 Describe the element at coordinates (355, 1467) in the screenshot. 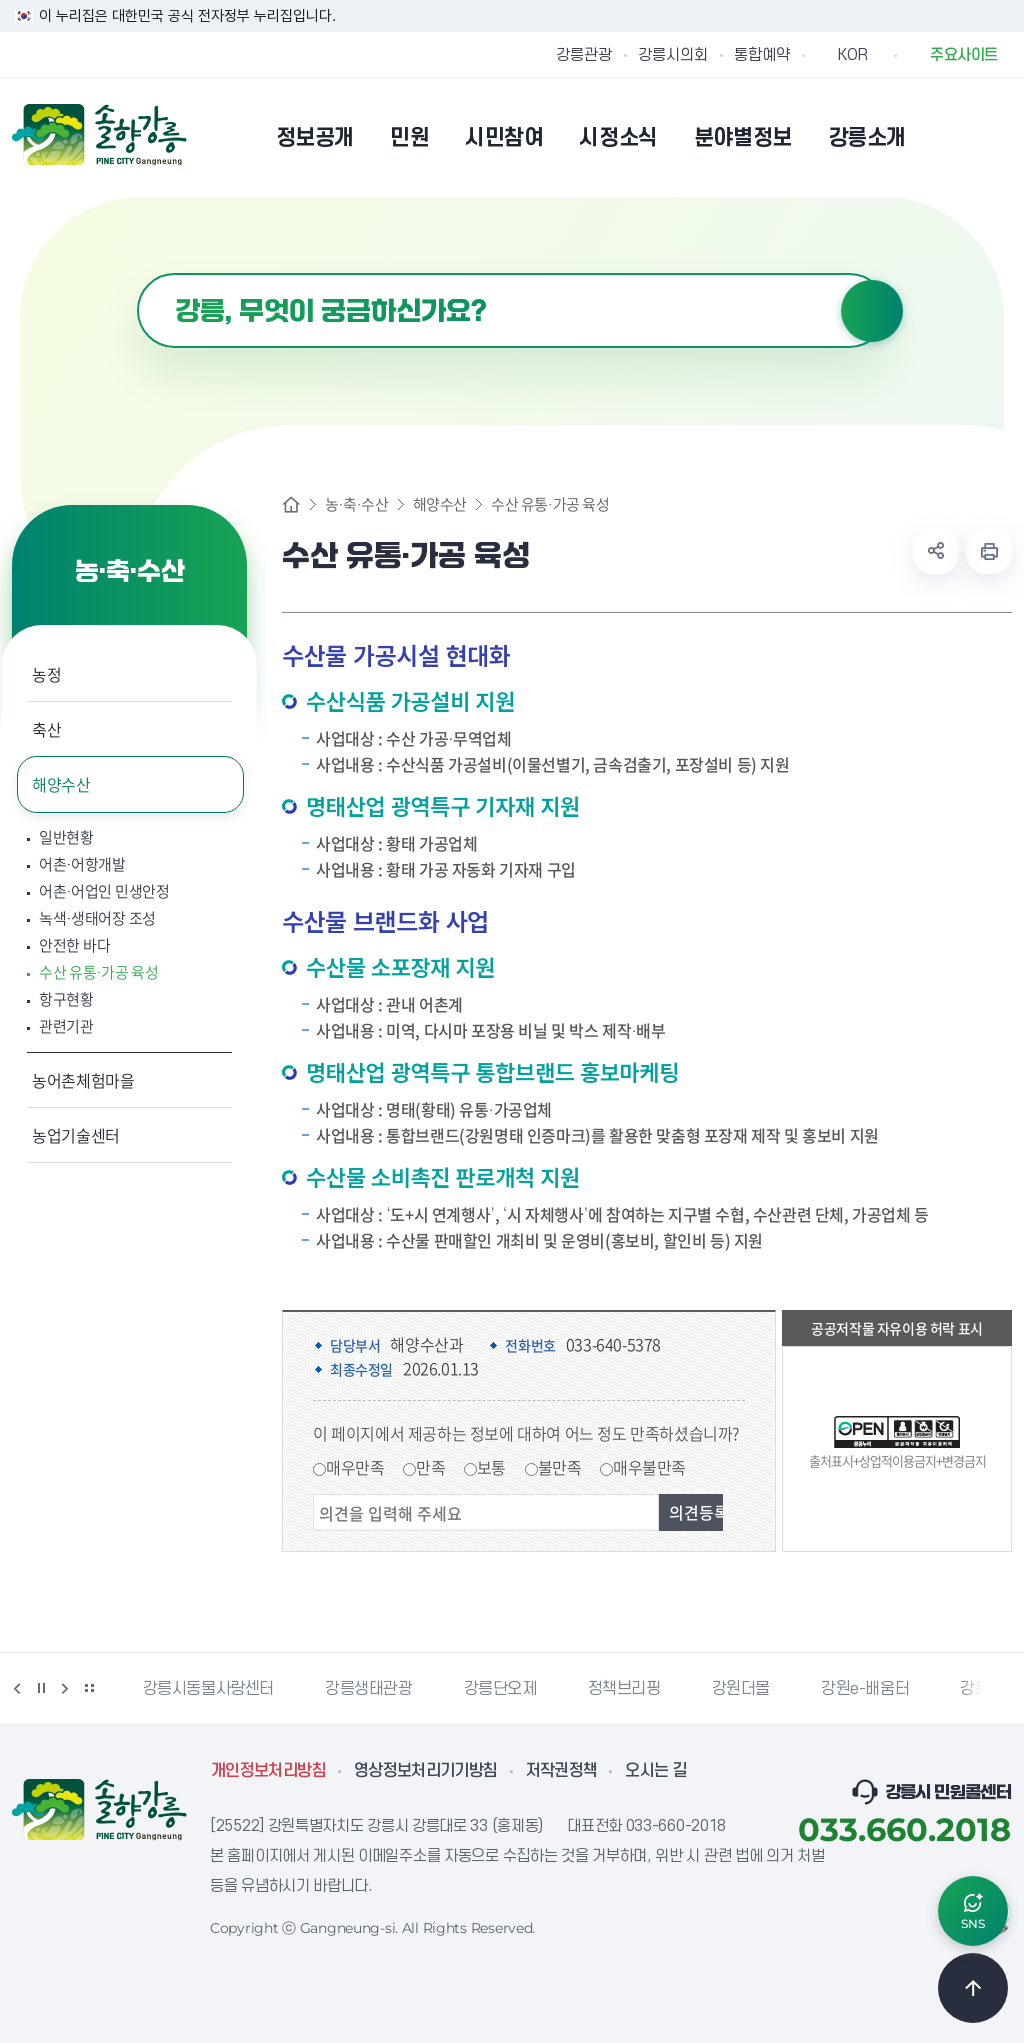

I see `매우만족` at that location.